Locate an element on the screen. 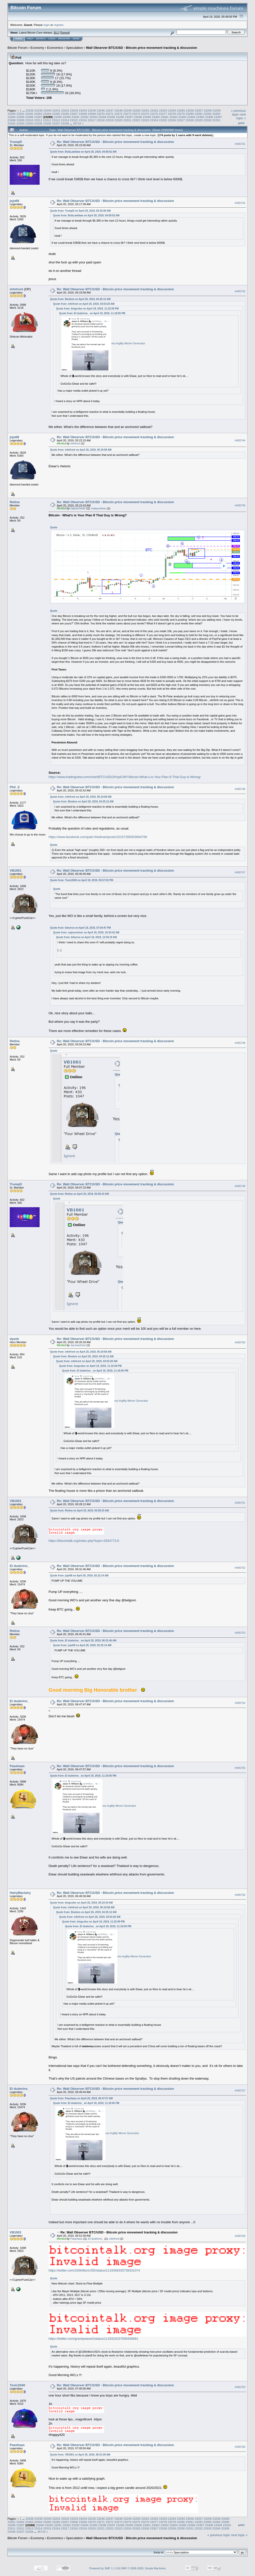  #465746 is located at coordinates (240, 788).